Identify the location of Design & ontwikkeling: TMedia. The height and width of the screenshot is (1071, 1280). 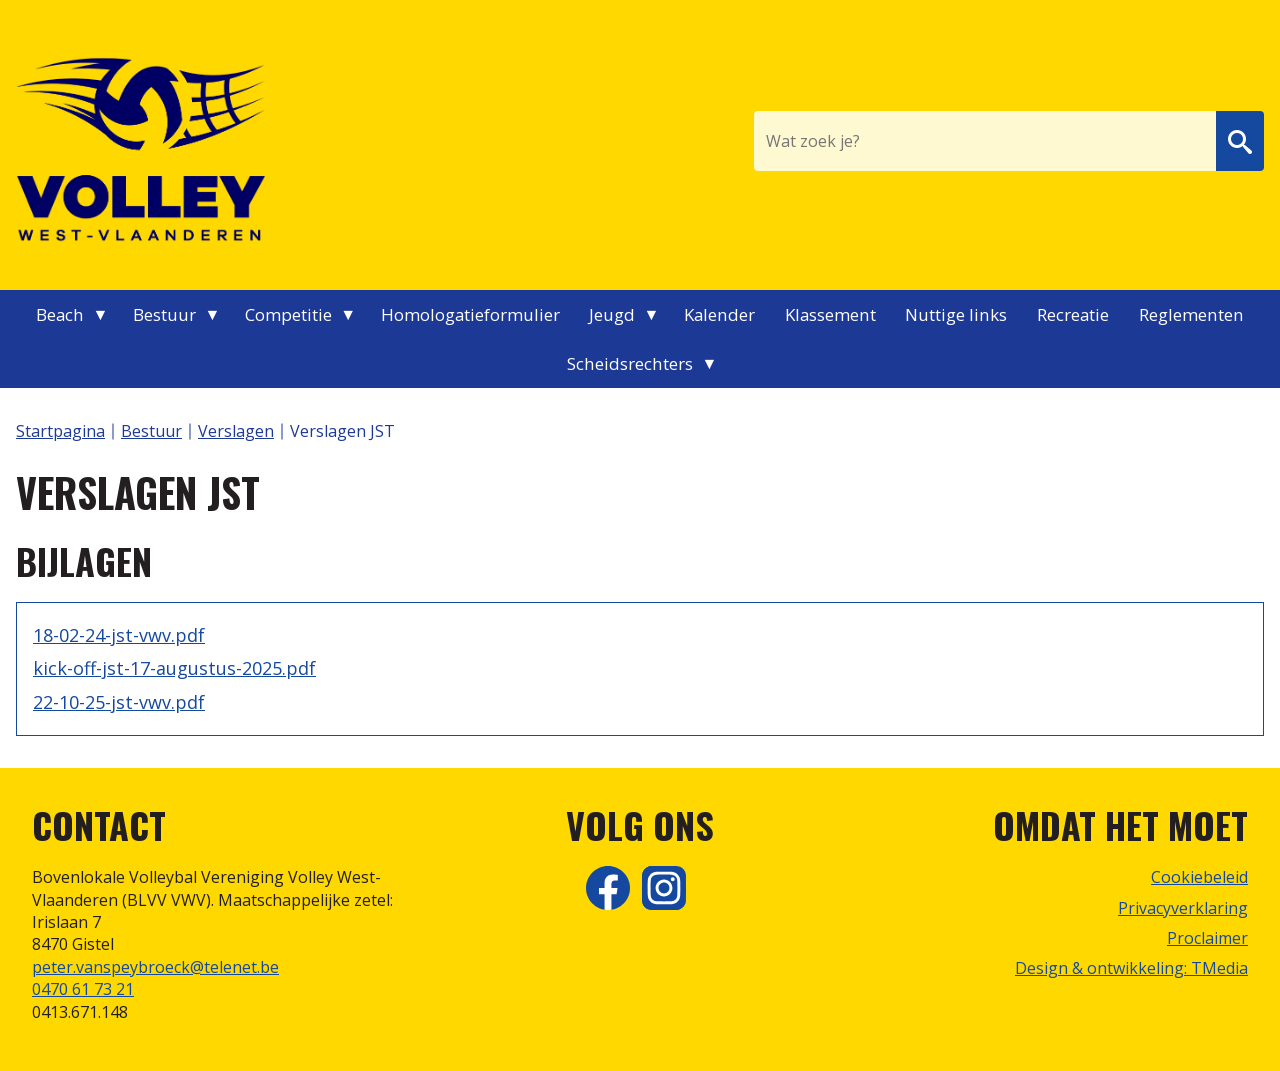
(1131, 968).